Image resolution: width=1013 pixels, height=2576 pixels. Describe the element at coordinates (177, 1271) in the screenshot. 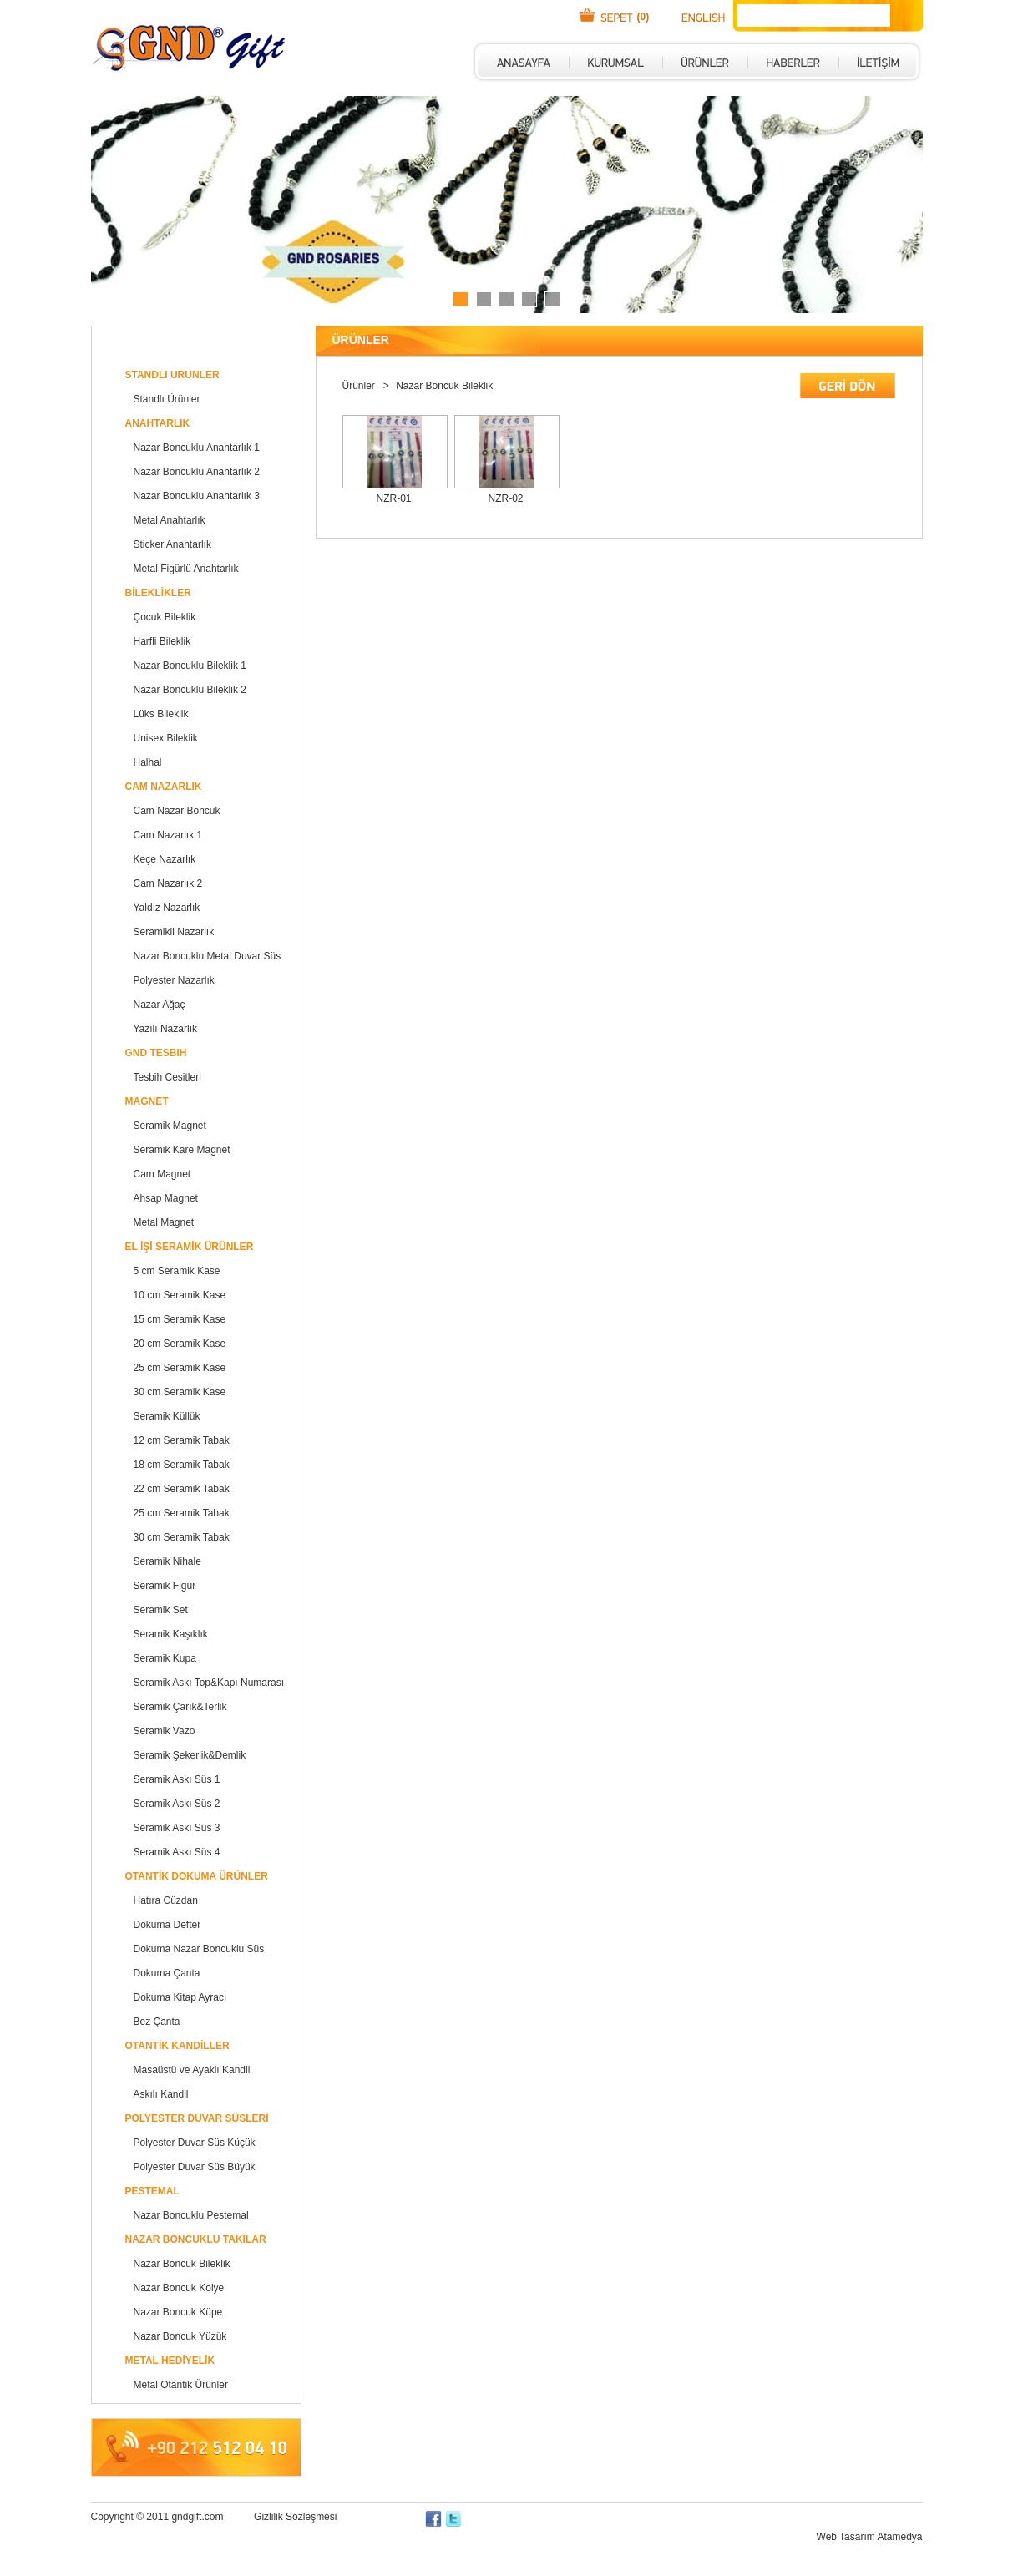

I see `5 cm Seramik Kase` at that location.